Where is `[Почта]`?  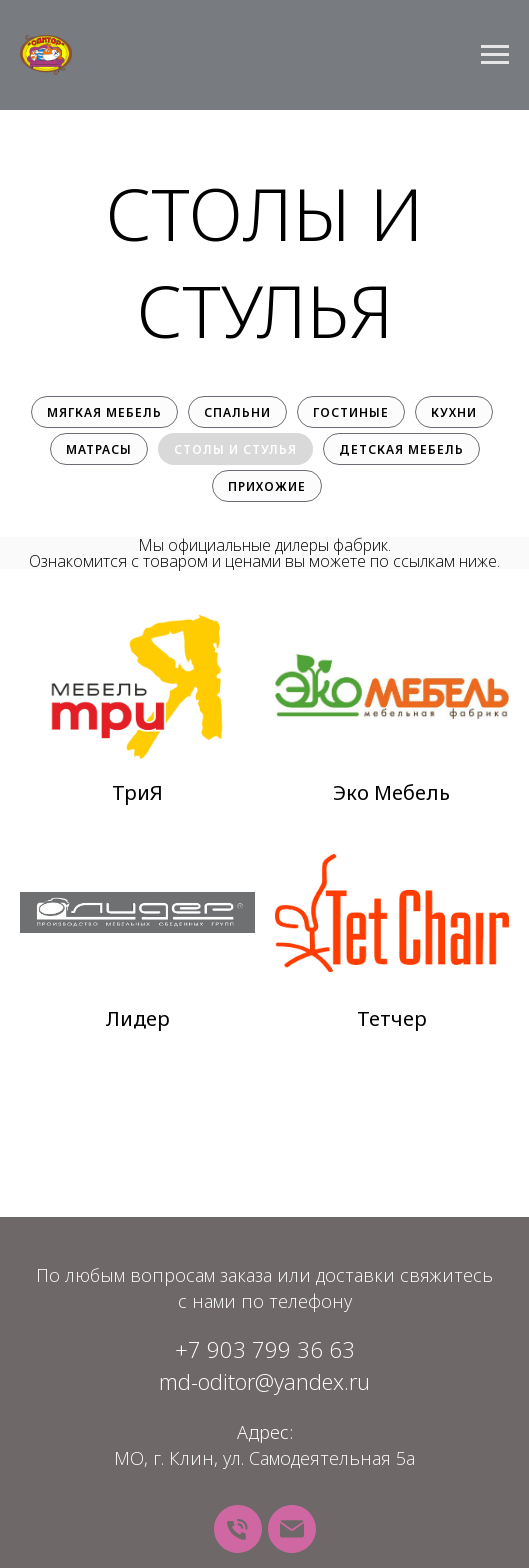
[Почта] is located at coordinates (292, 1529).